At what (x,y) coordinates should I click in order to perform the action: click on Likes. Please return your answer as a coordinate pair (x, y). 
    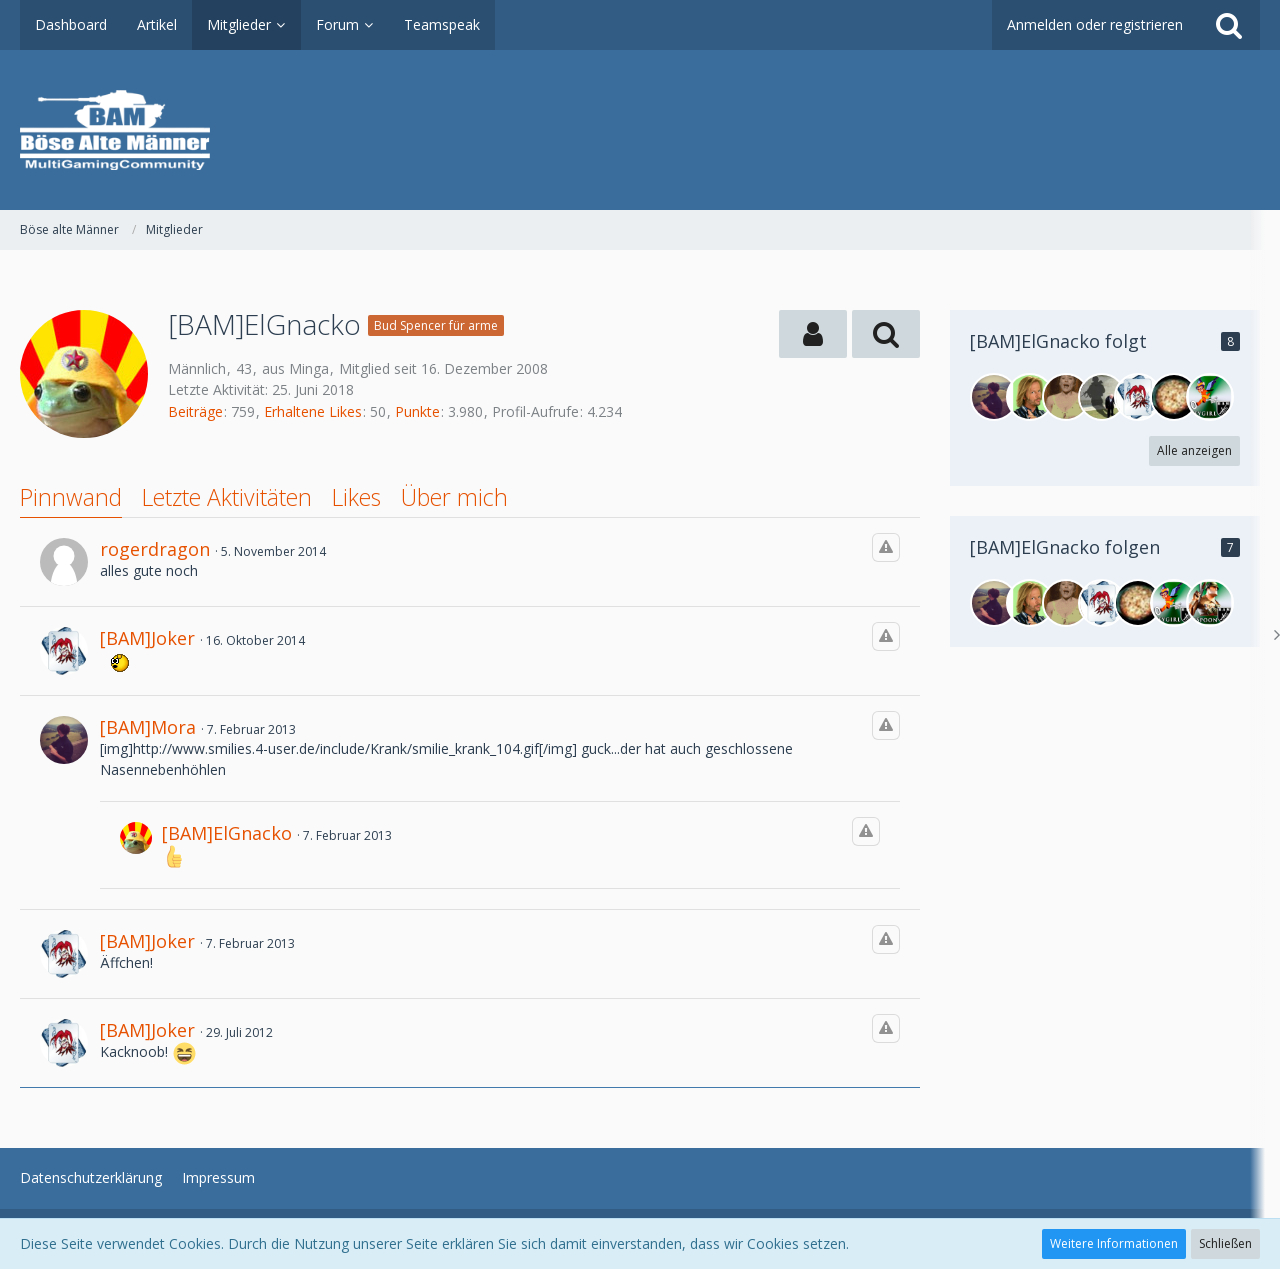
    Looking at the image, I should click on (356, 497).